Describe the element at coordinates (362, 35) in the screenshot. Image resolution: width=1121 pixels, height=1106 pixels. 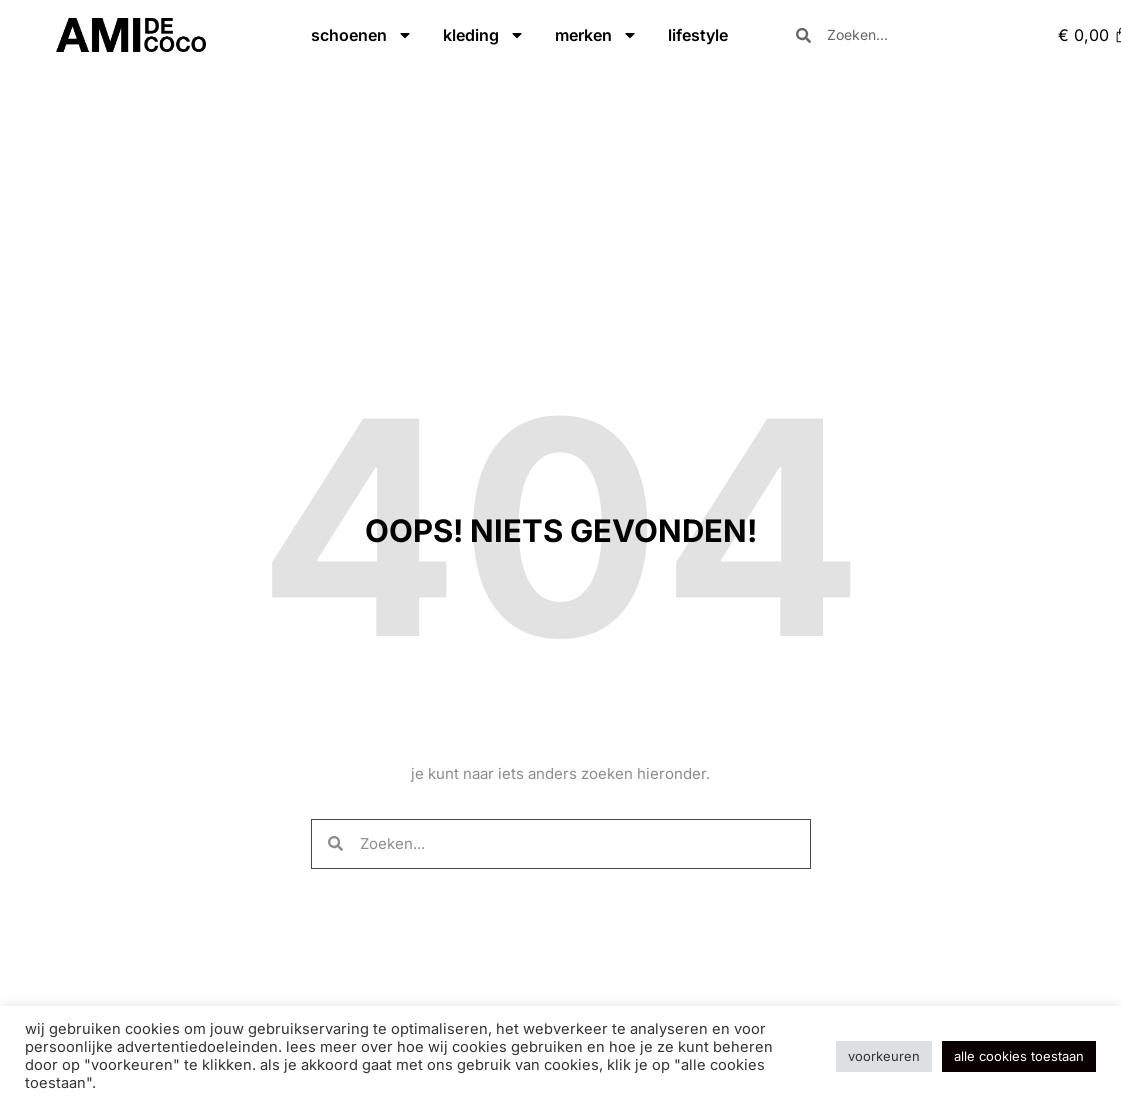
I see `schoenen` at that location.